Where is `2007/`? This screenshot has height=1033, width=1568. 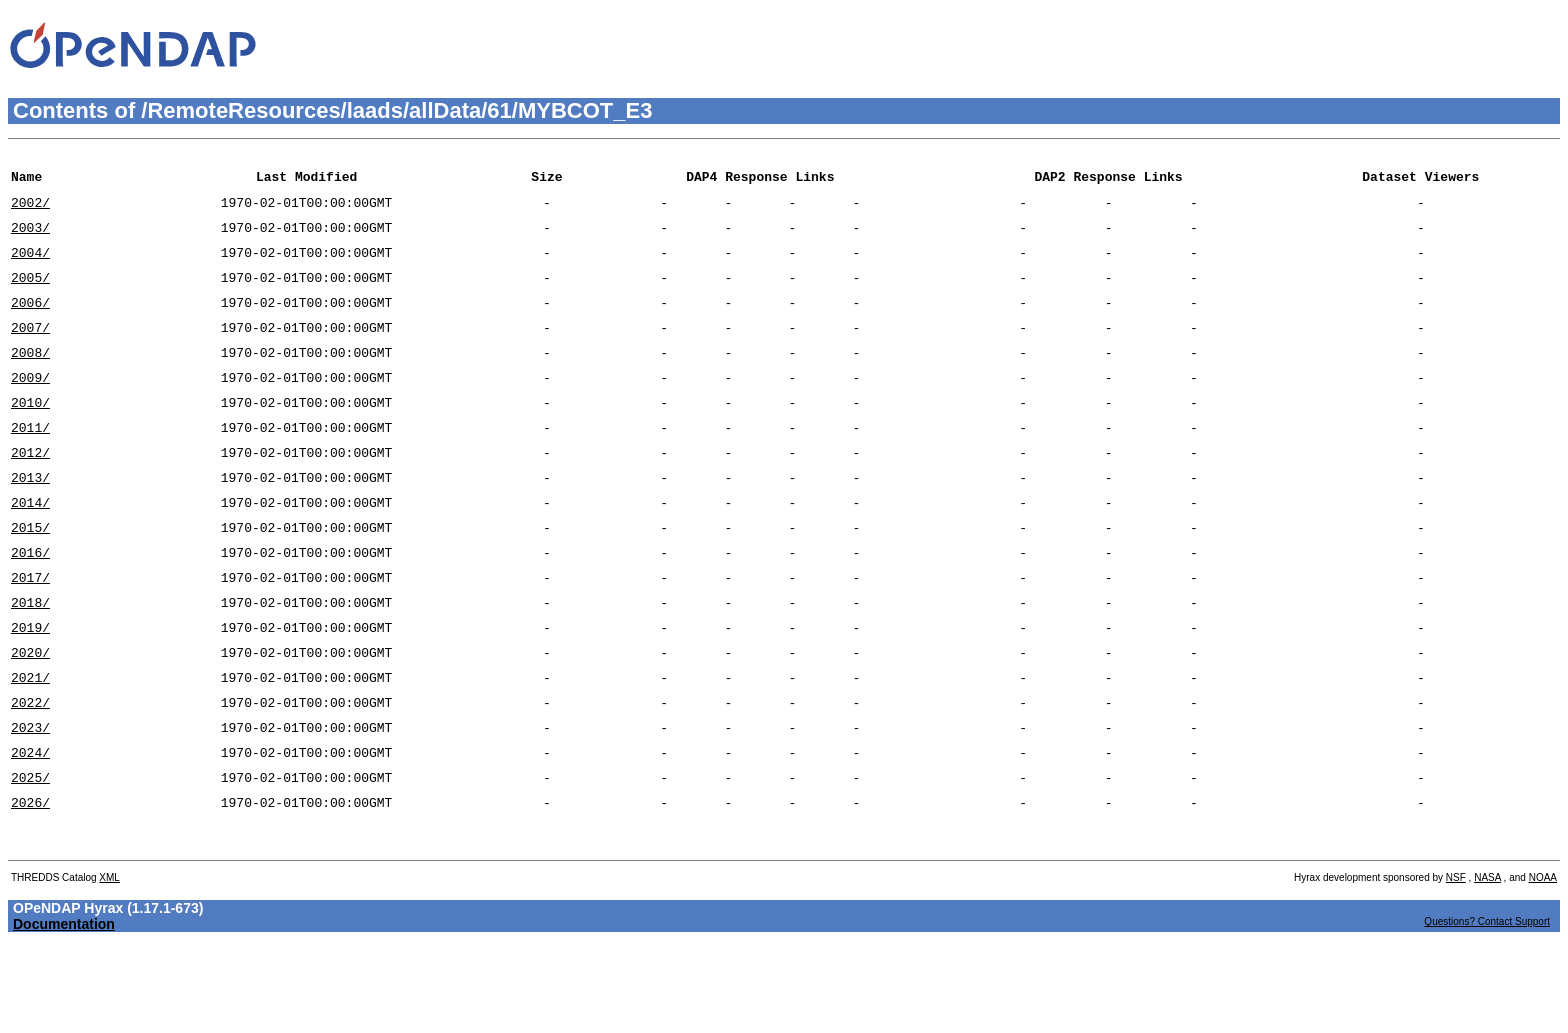 2007/ is located at coordinates (30, 351).